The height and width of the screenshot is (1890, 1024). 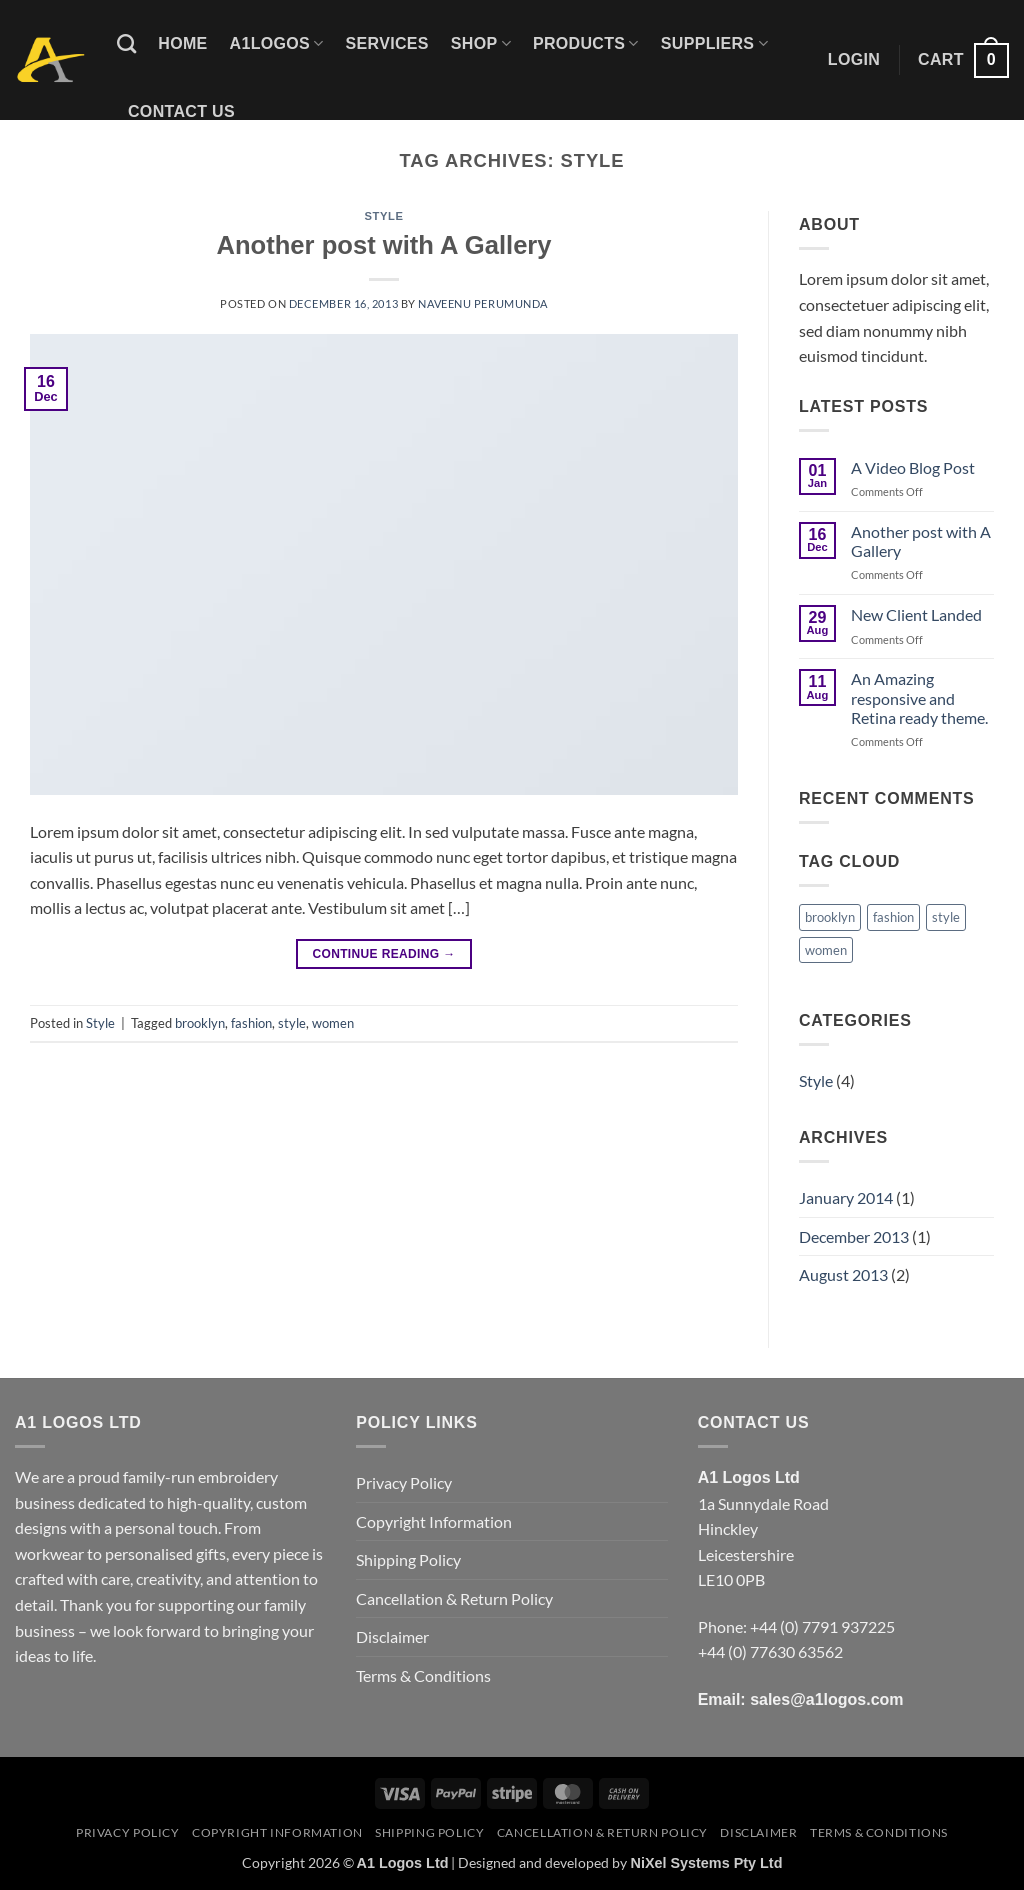 What do you see at coordinates (913, 467) in the screenshot?
I see `A Video Blog Post` at bounding box center [913, 467].